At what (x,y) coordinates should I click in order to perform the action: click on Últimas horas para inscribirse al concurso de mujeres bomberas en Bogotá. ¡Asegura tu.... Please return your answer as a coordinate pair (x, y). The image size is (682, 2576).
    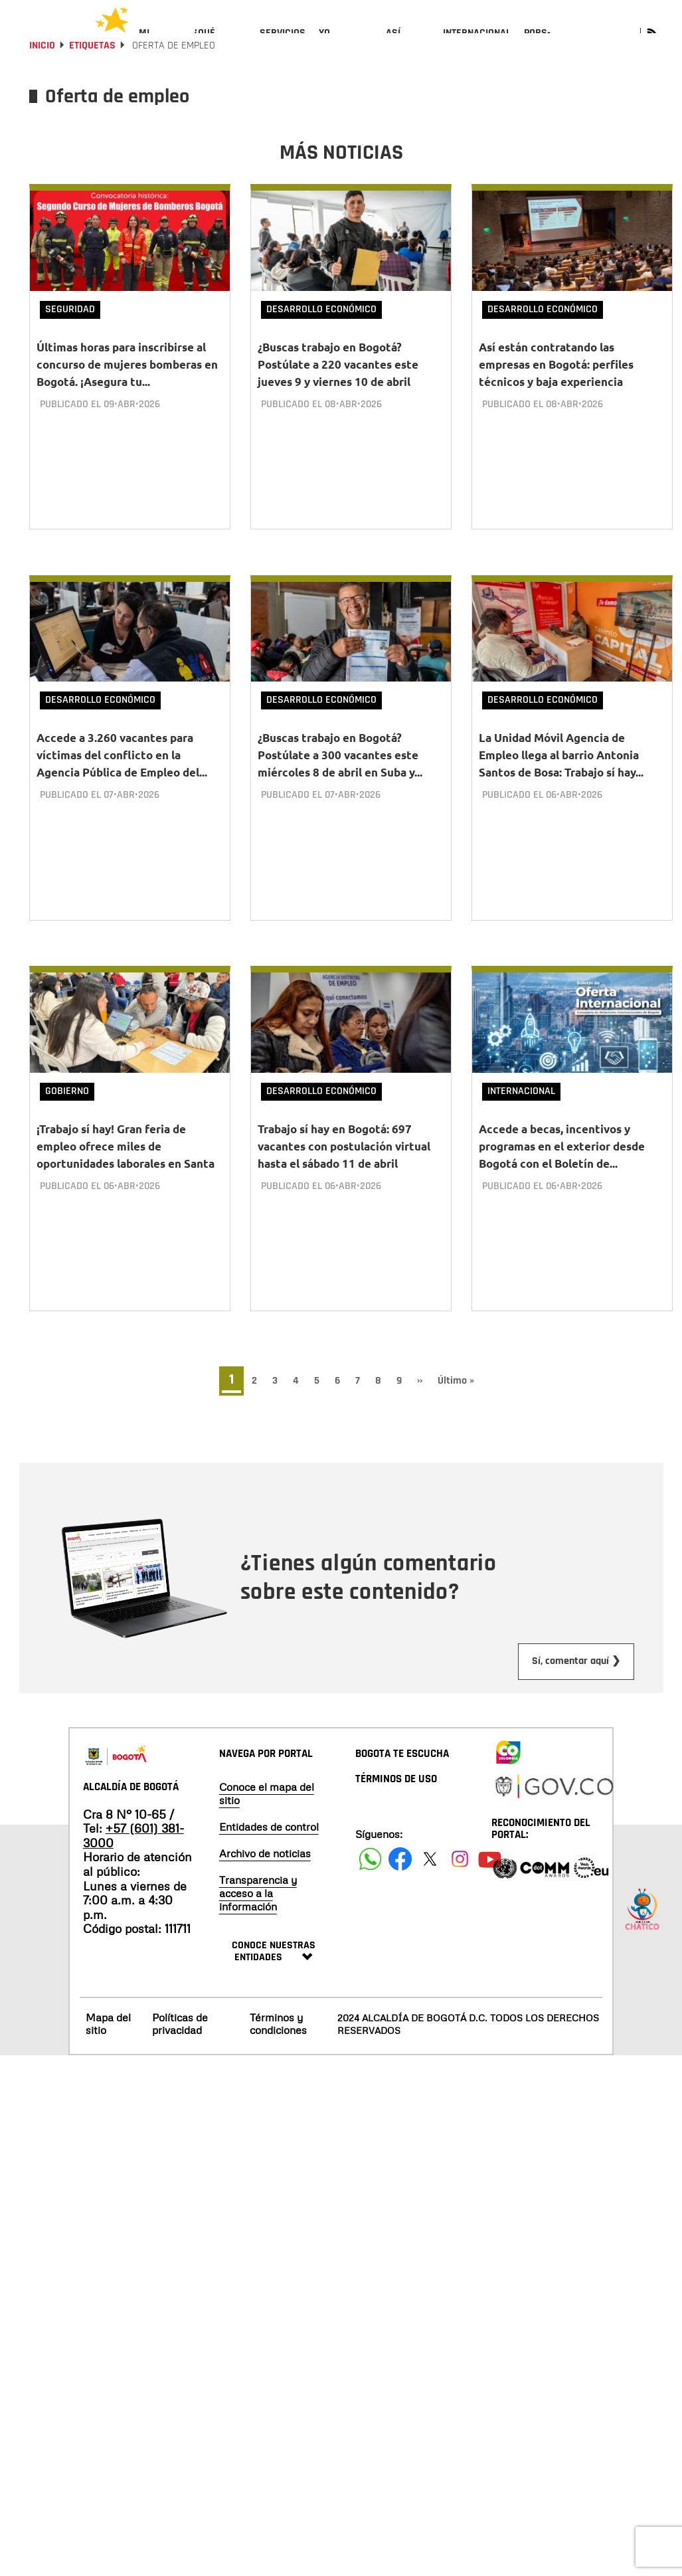
    Looking at the image, I should click on (127, 400).